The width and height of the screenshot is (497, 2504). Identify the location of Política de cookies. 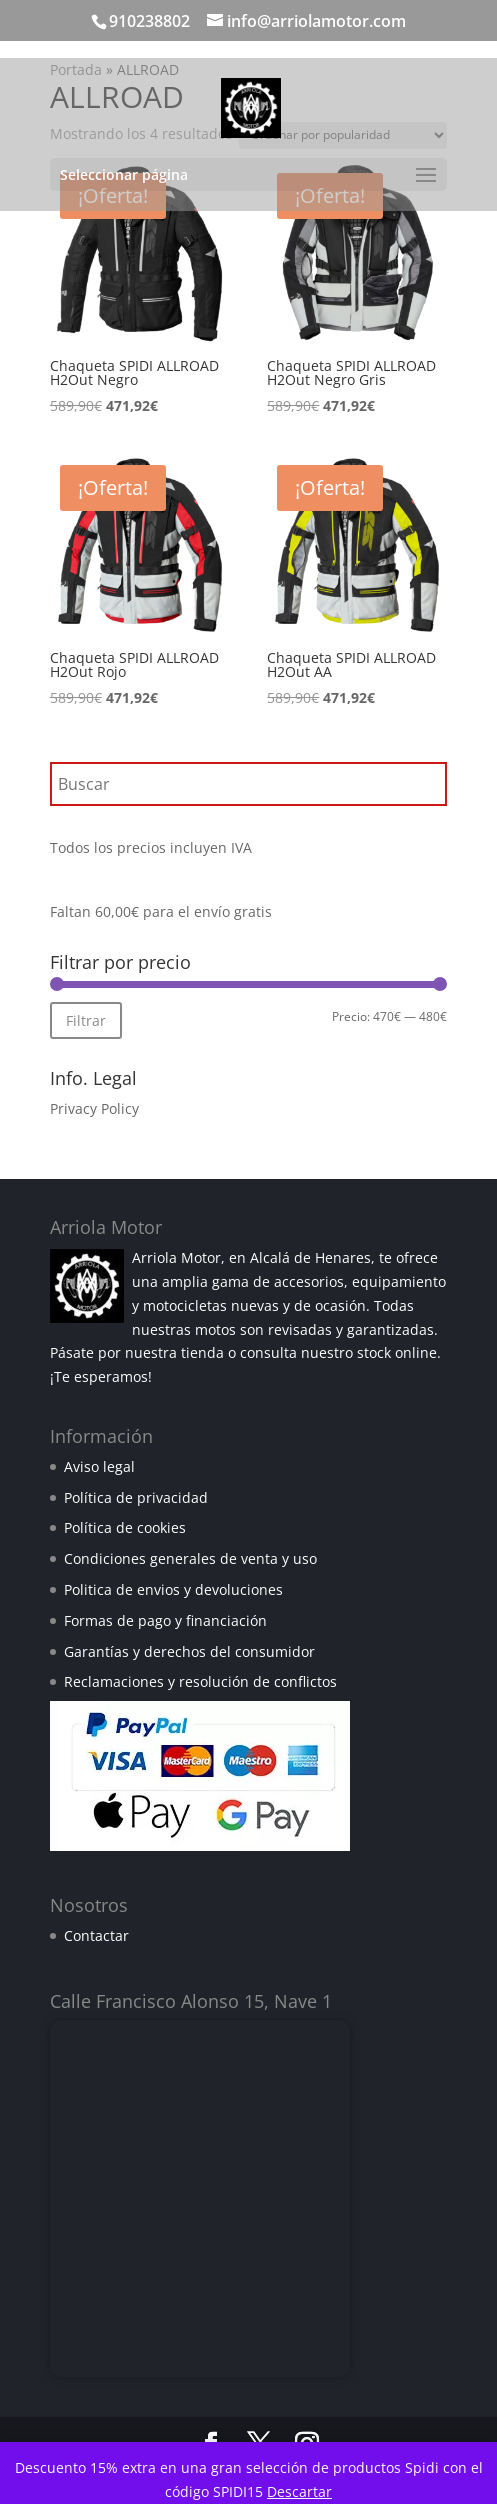
(125, 1527).